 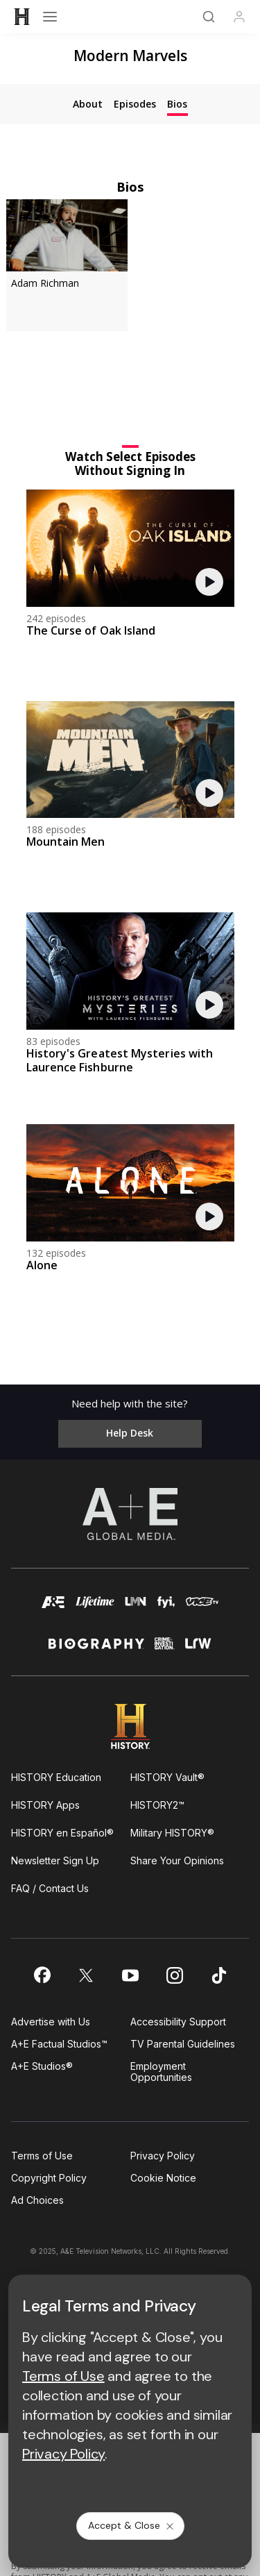 What do you see at coordinates (172, 1833) in the screenshot?
I see `Military HISTORY®` at bounding box center [172, 1833].